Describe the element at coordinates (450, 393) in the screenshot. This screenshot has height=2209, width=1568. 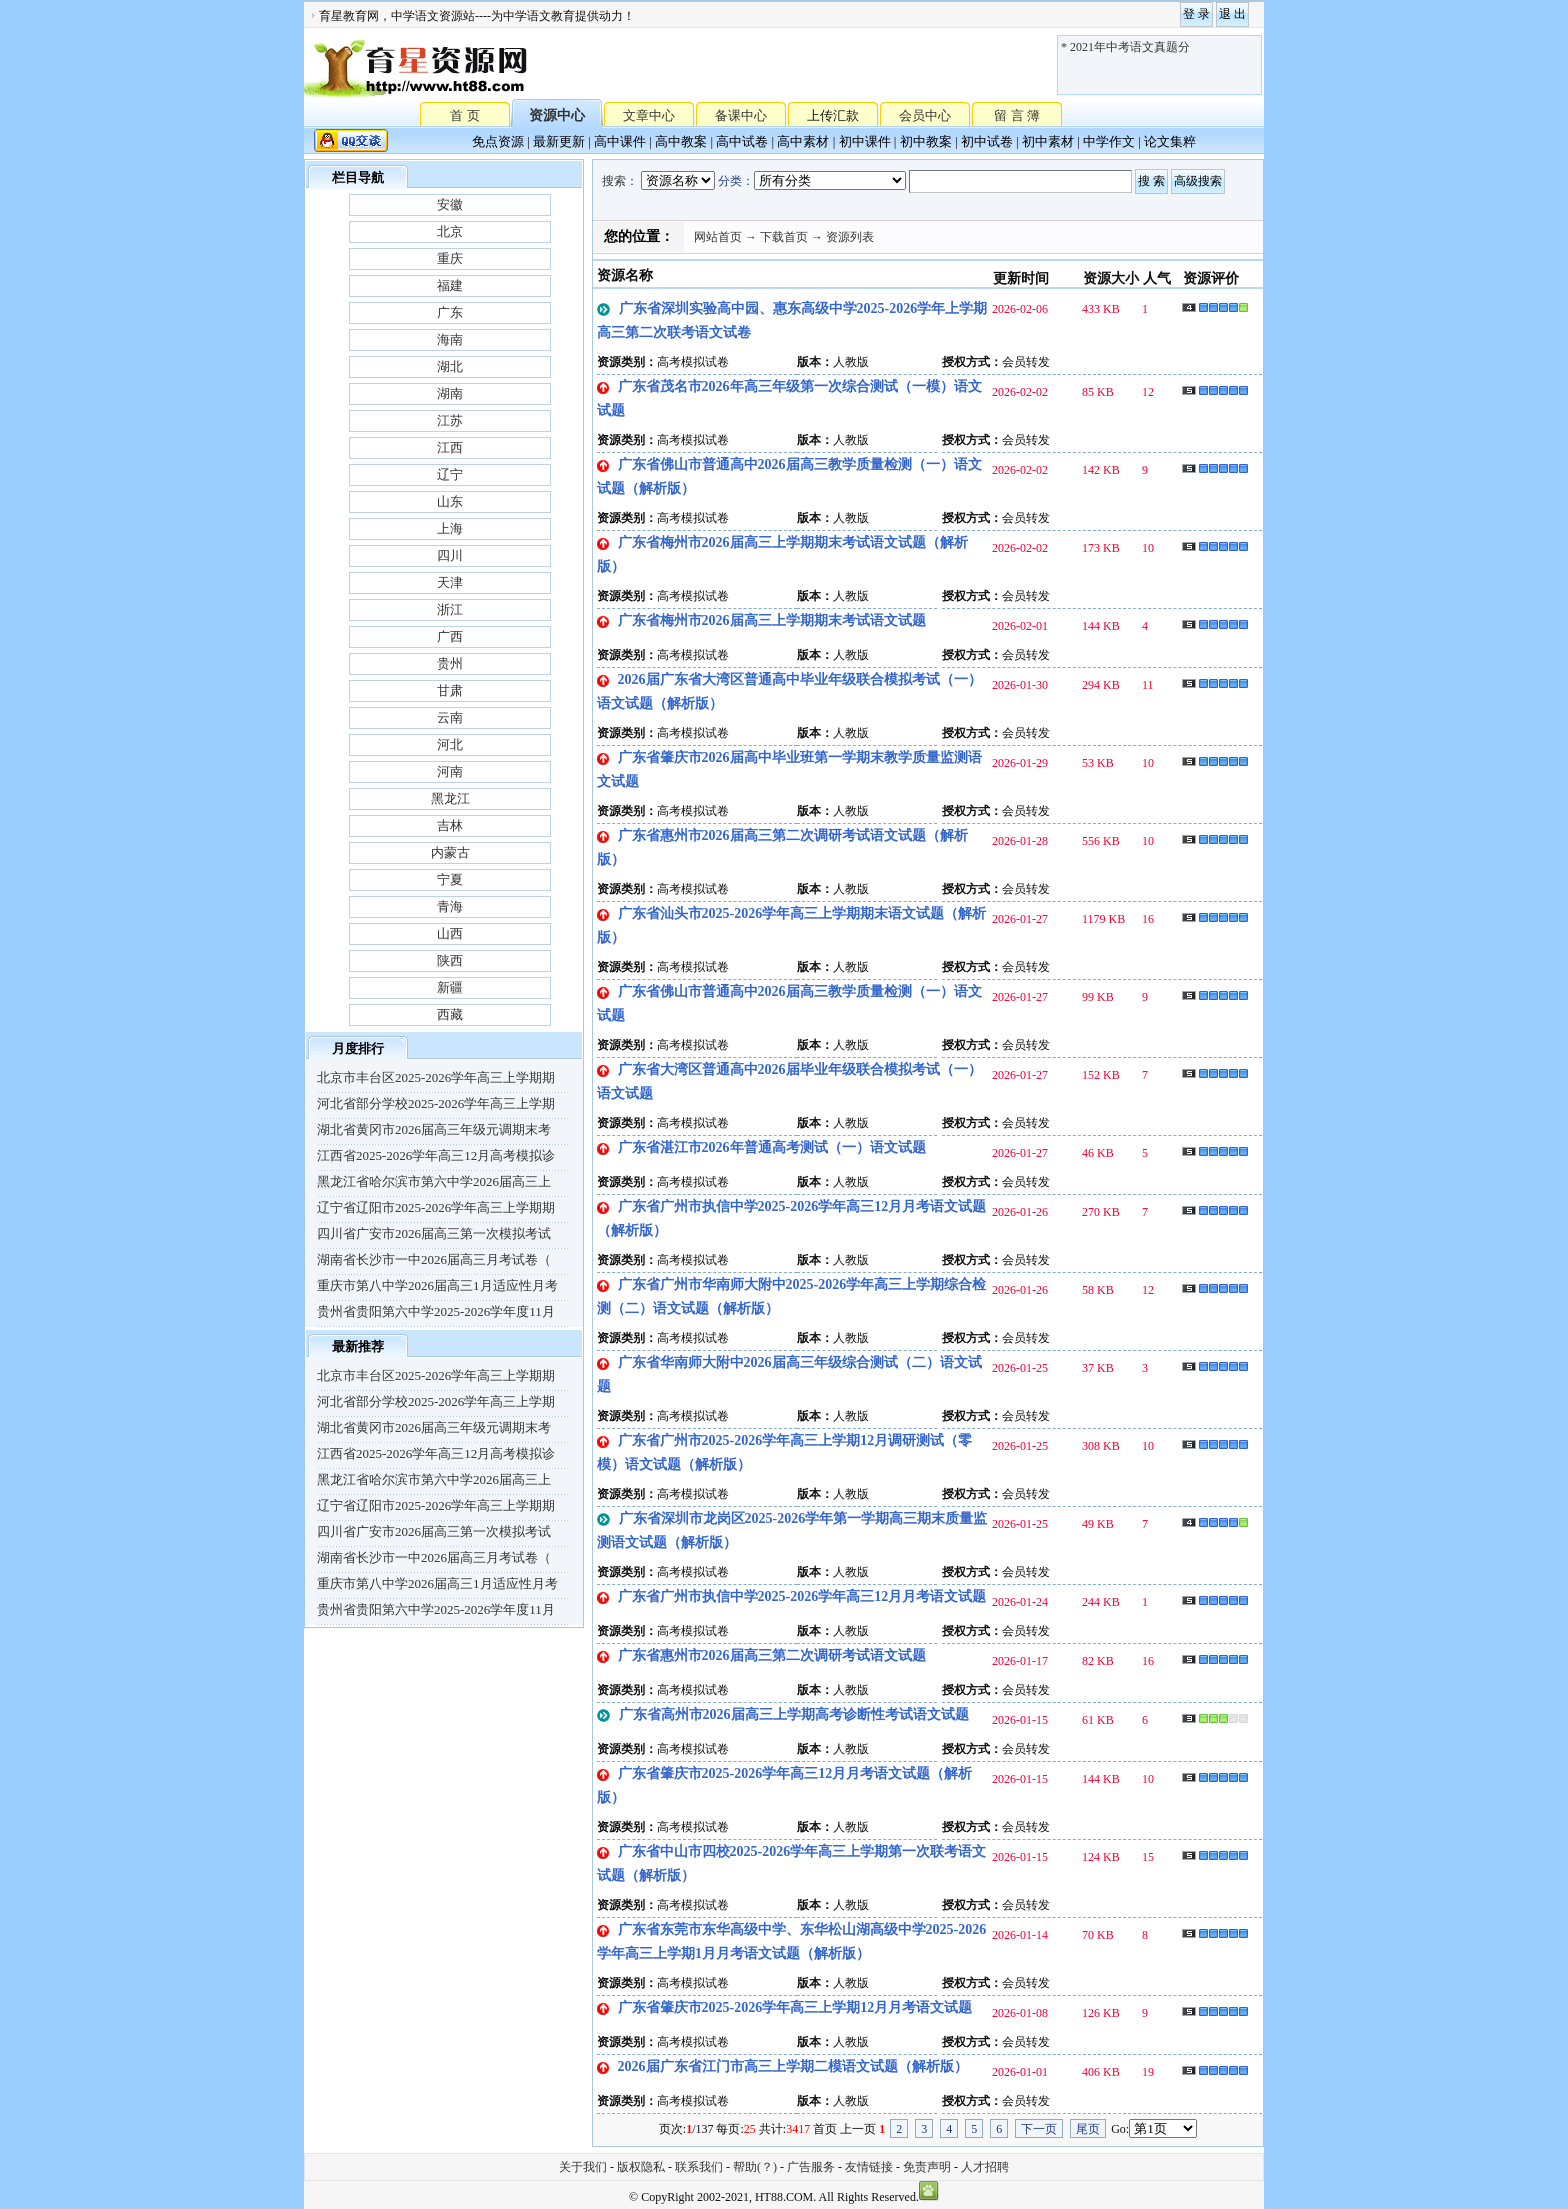
I see `湖南` at that location.